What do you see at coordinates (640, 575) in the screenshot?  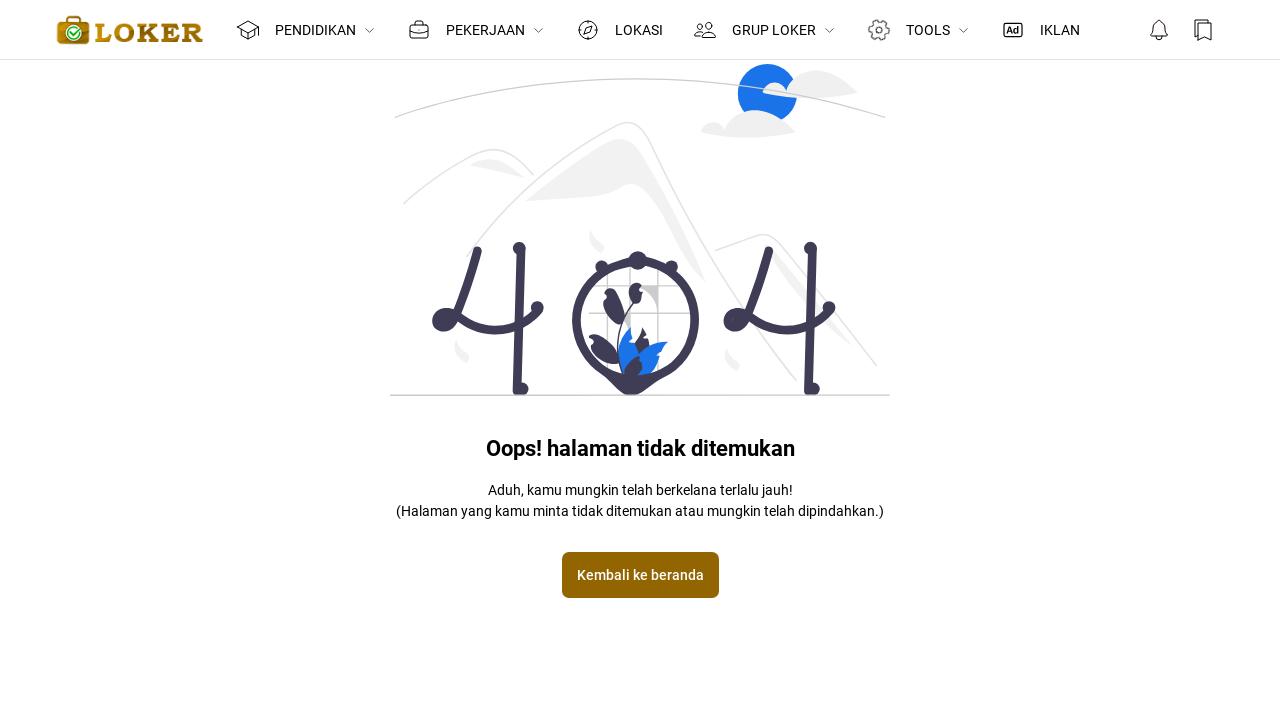 I see `Kembali ke beranda` at bounding box center [640, 575].